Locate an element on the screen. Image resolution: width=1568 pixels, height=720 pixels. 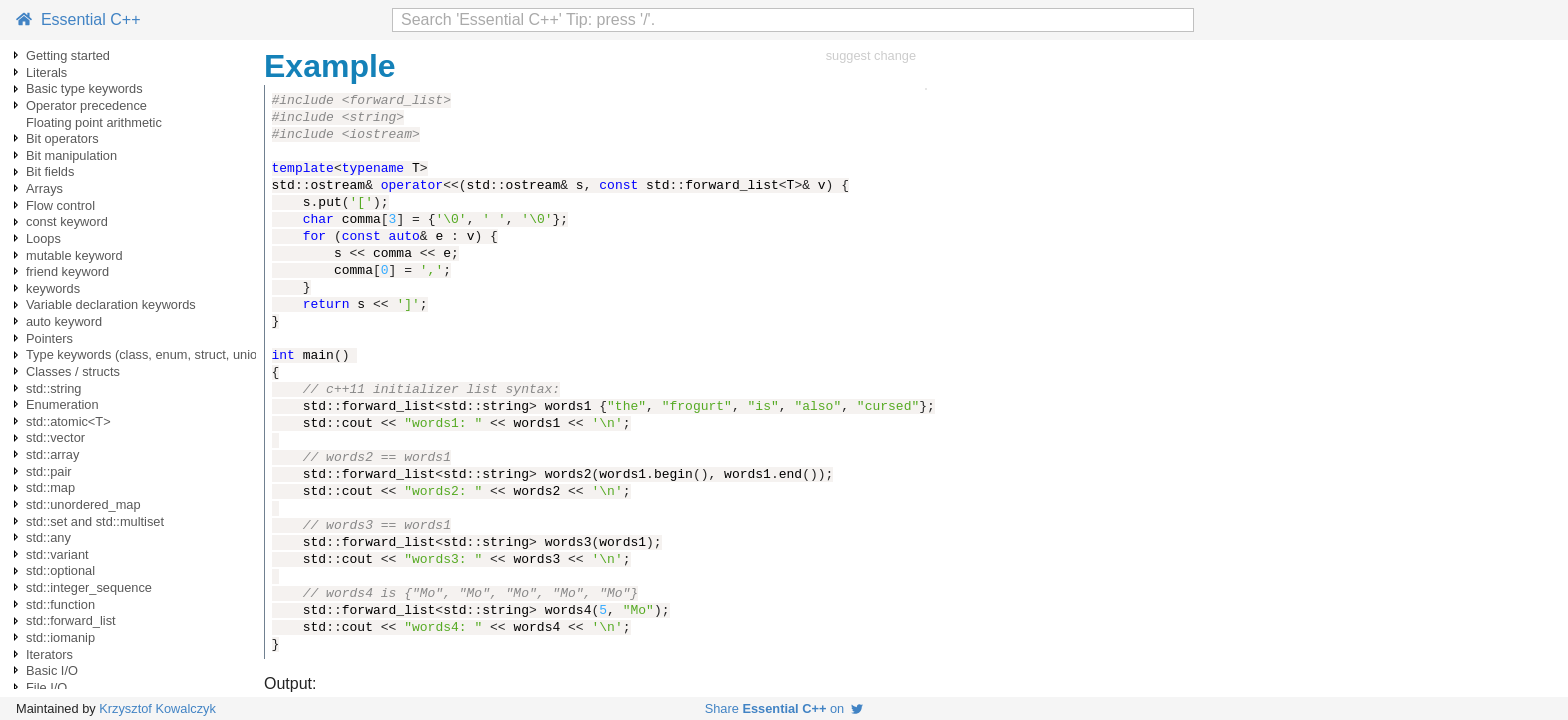
Iterators is located at coordinates (49, 654).